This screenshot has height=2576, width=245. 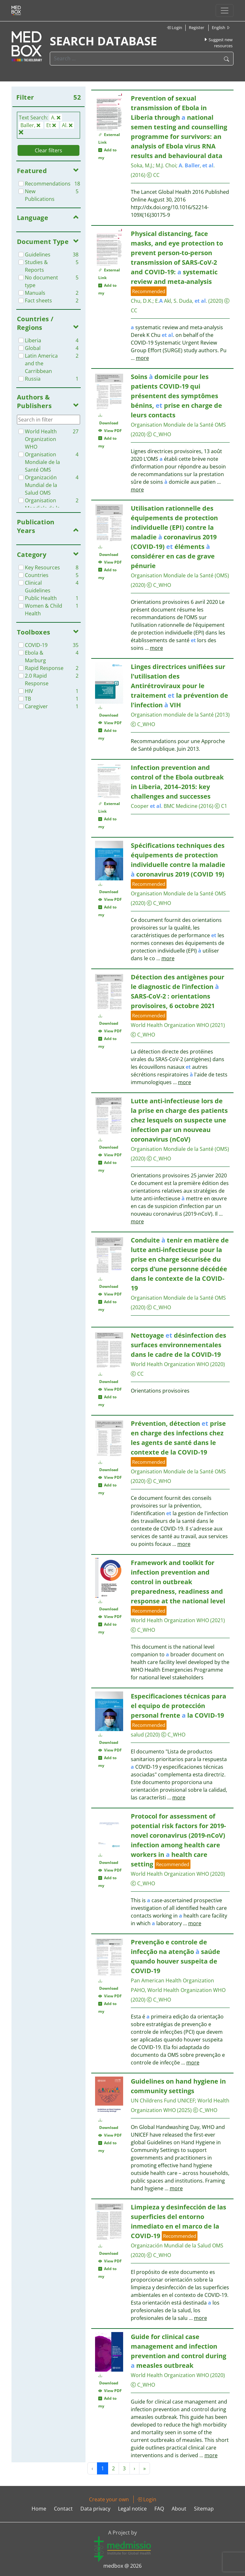 I want to click on Sitemap, so click(x=204, y=2508).